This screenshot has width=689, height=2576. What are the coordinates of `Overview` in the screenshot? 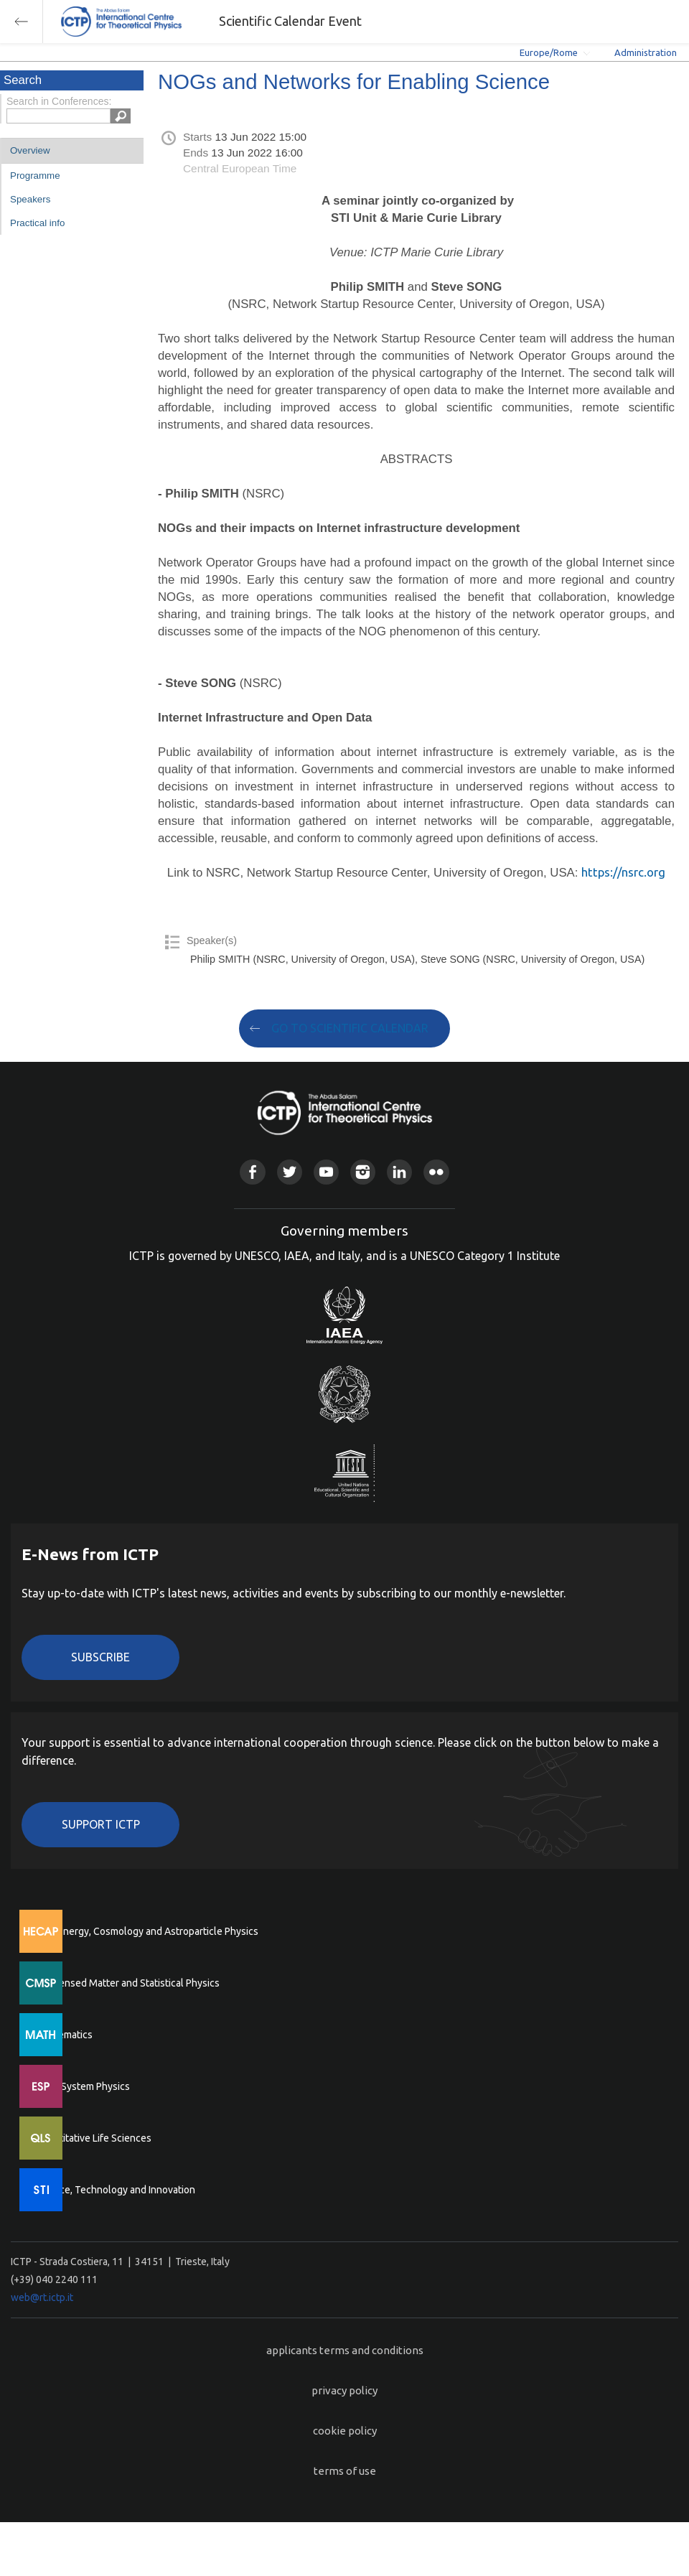 It's located at (30, 150).